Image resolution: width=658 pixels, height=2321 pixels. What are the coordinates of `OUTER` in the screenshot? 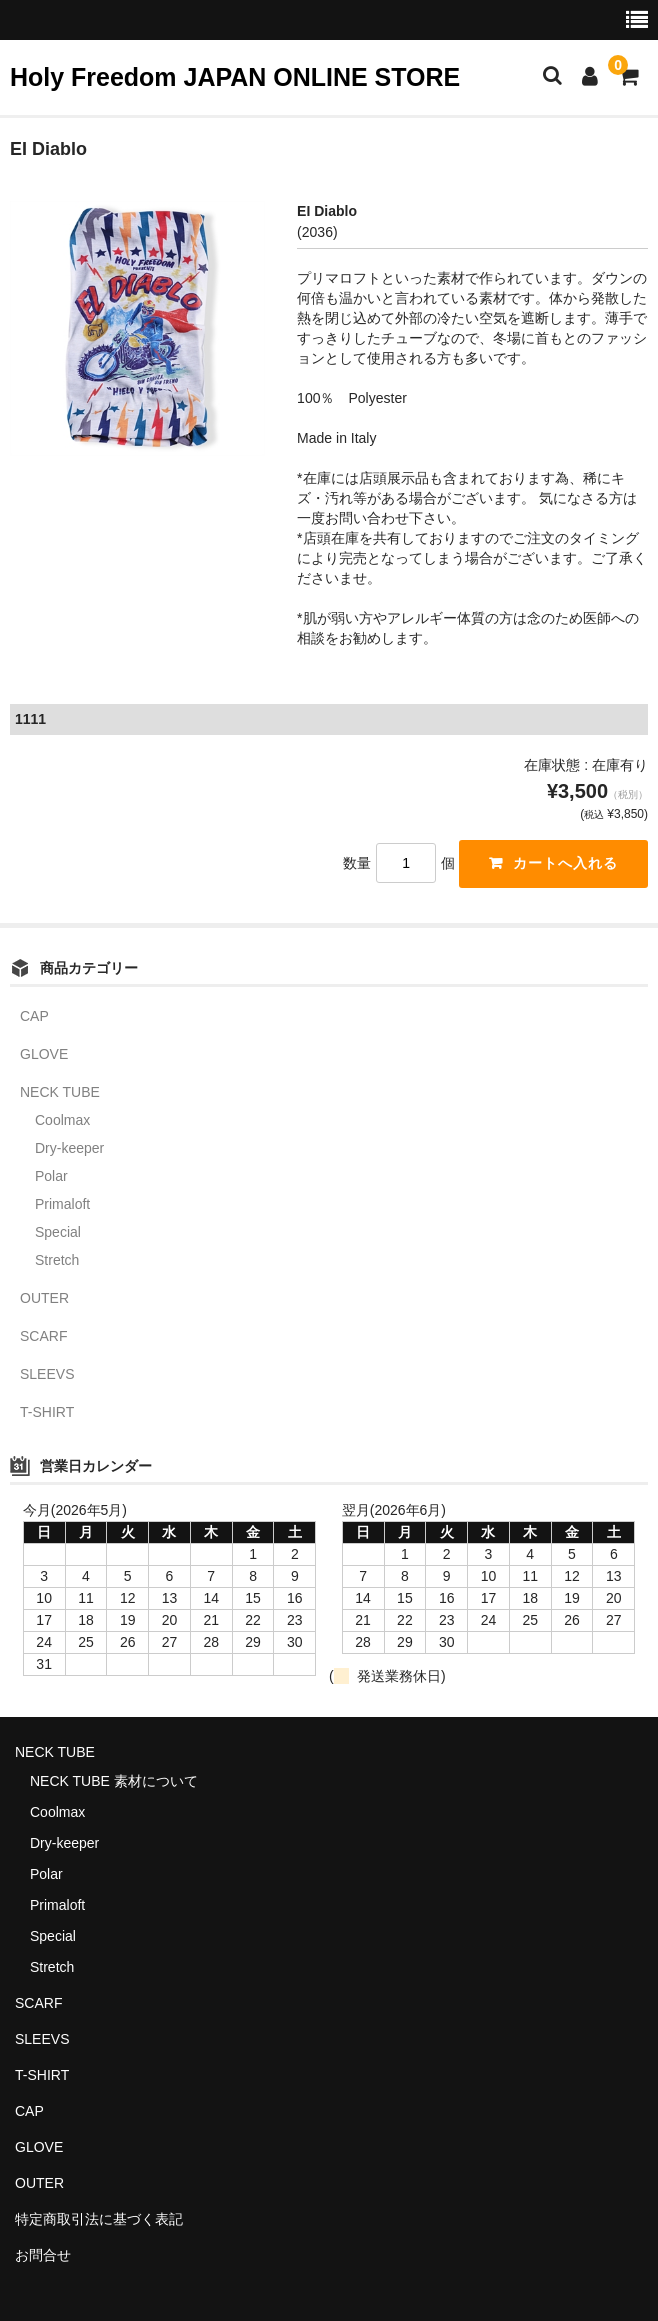 It's located at (44, 1298).